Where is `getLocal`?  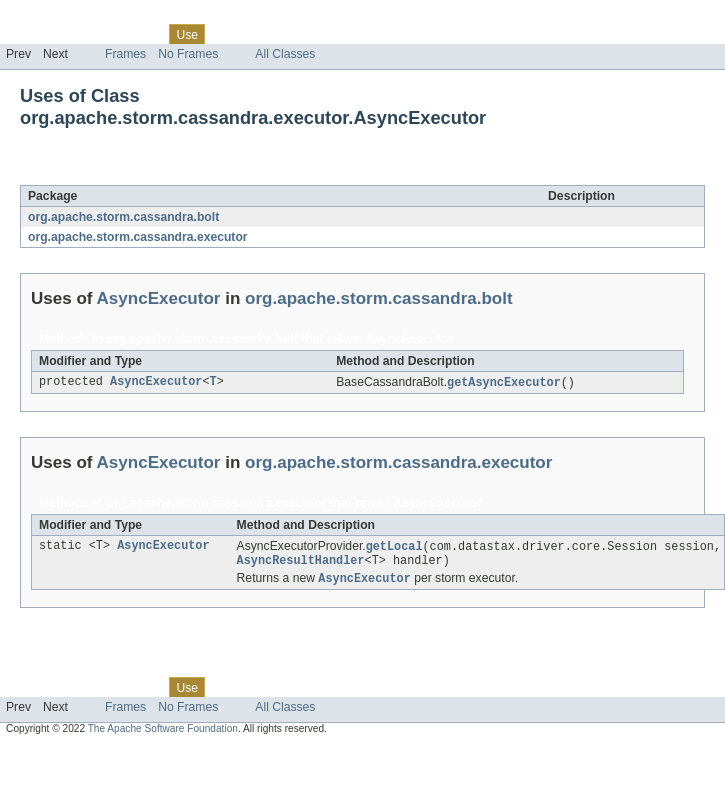
getLocal is located at coordinates (394, 548).